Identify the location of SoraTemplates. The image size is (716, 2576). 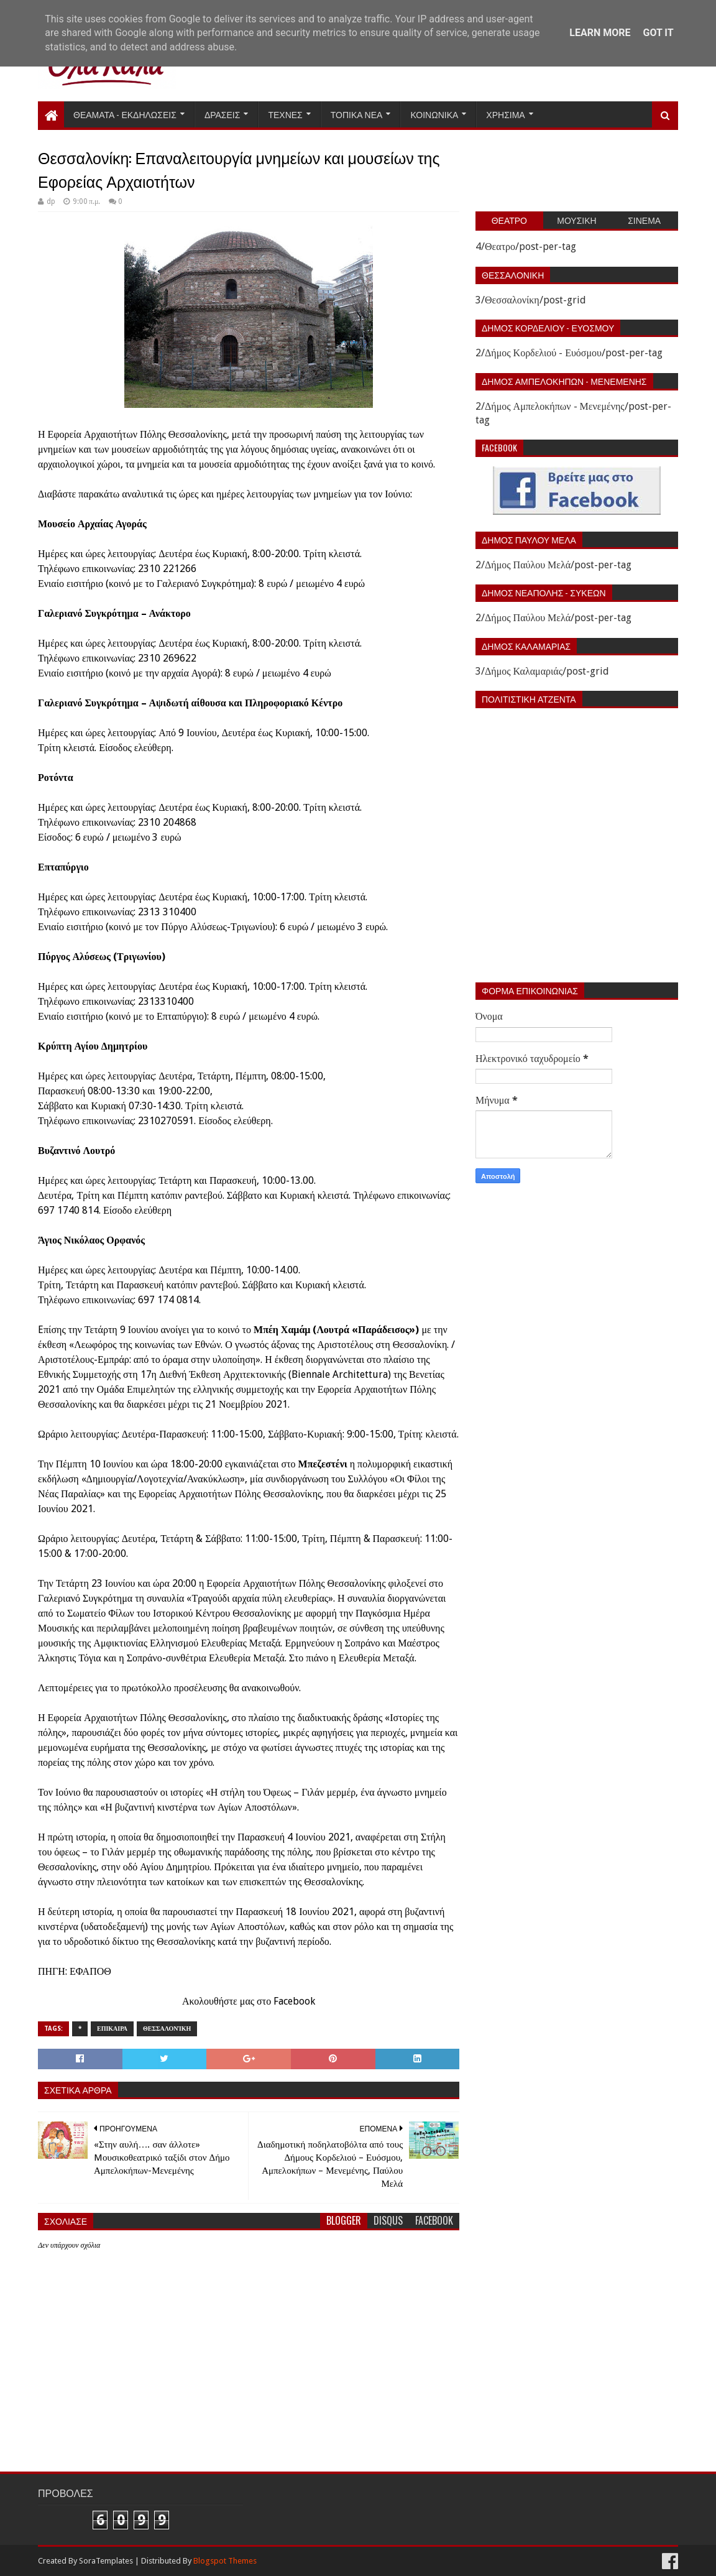
(106, 2560).